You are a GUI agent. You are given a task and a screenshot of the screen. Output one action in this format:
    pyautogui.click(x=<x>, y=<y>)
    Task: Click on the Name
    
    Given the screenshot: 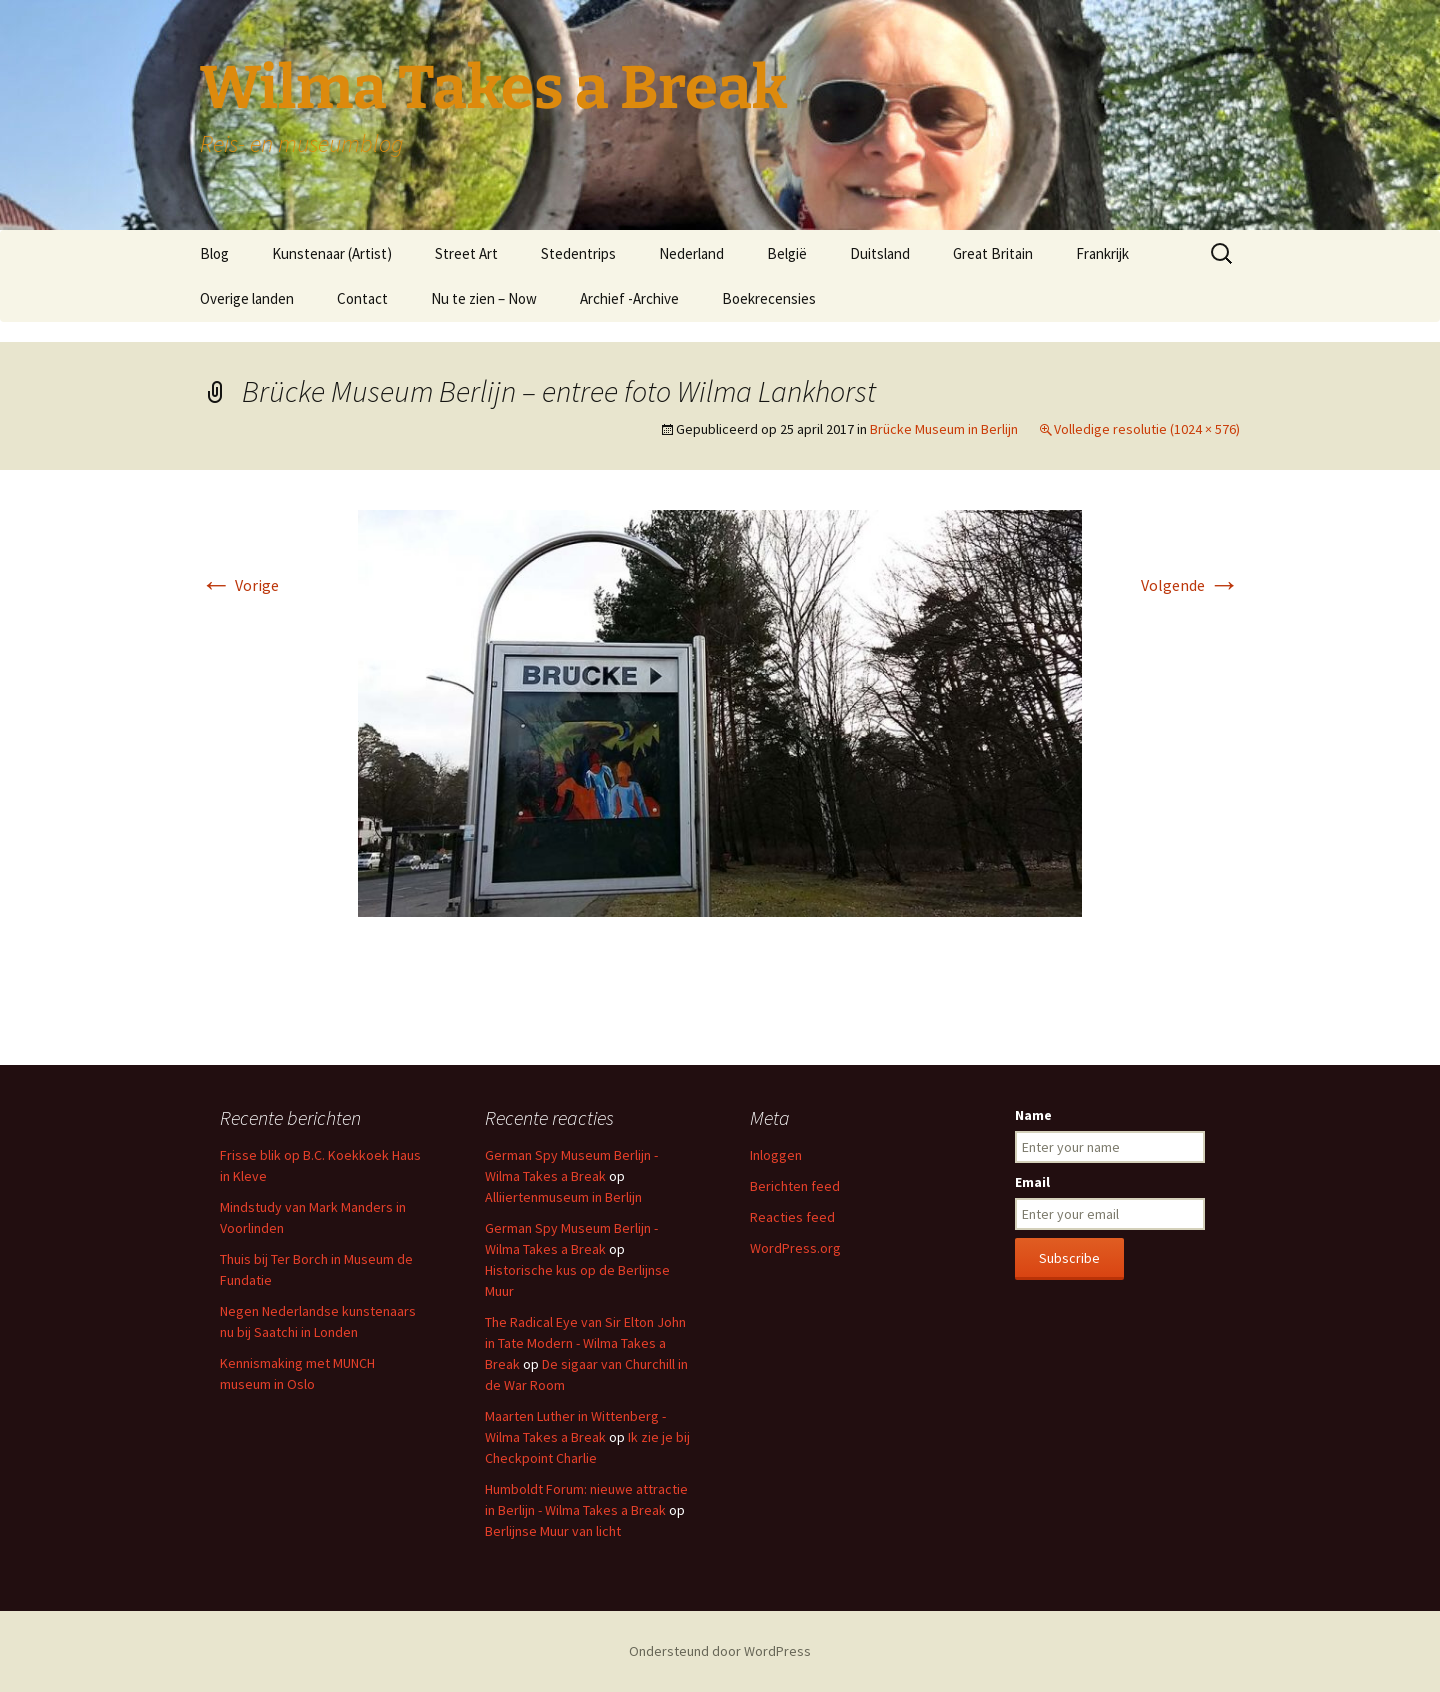 What is the action you would take?
    pyautogui.click(x=1033, y=1115)
    